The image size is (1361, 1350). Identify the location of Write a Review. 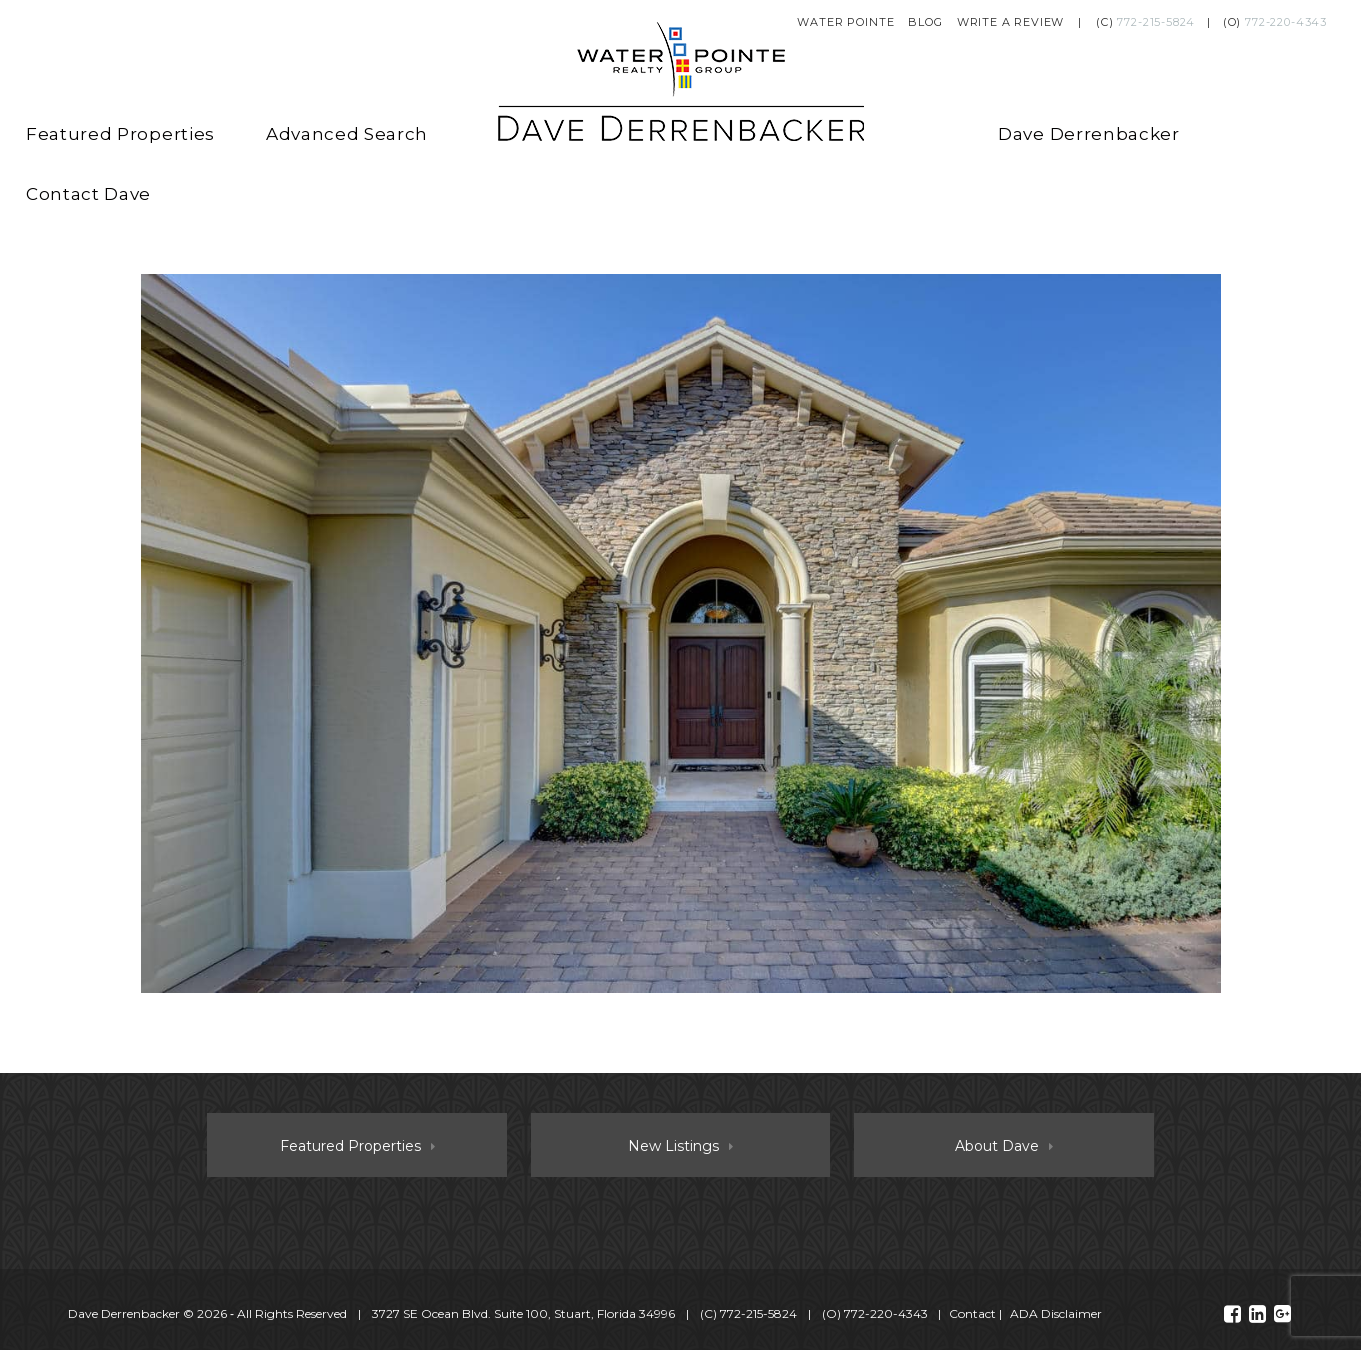
(1011, 22).